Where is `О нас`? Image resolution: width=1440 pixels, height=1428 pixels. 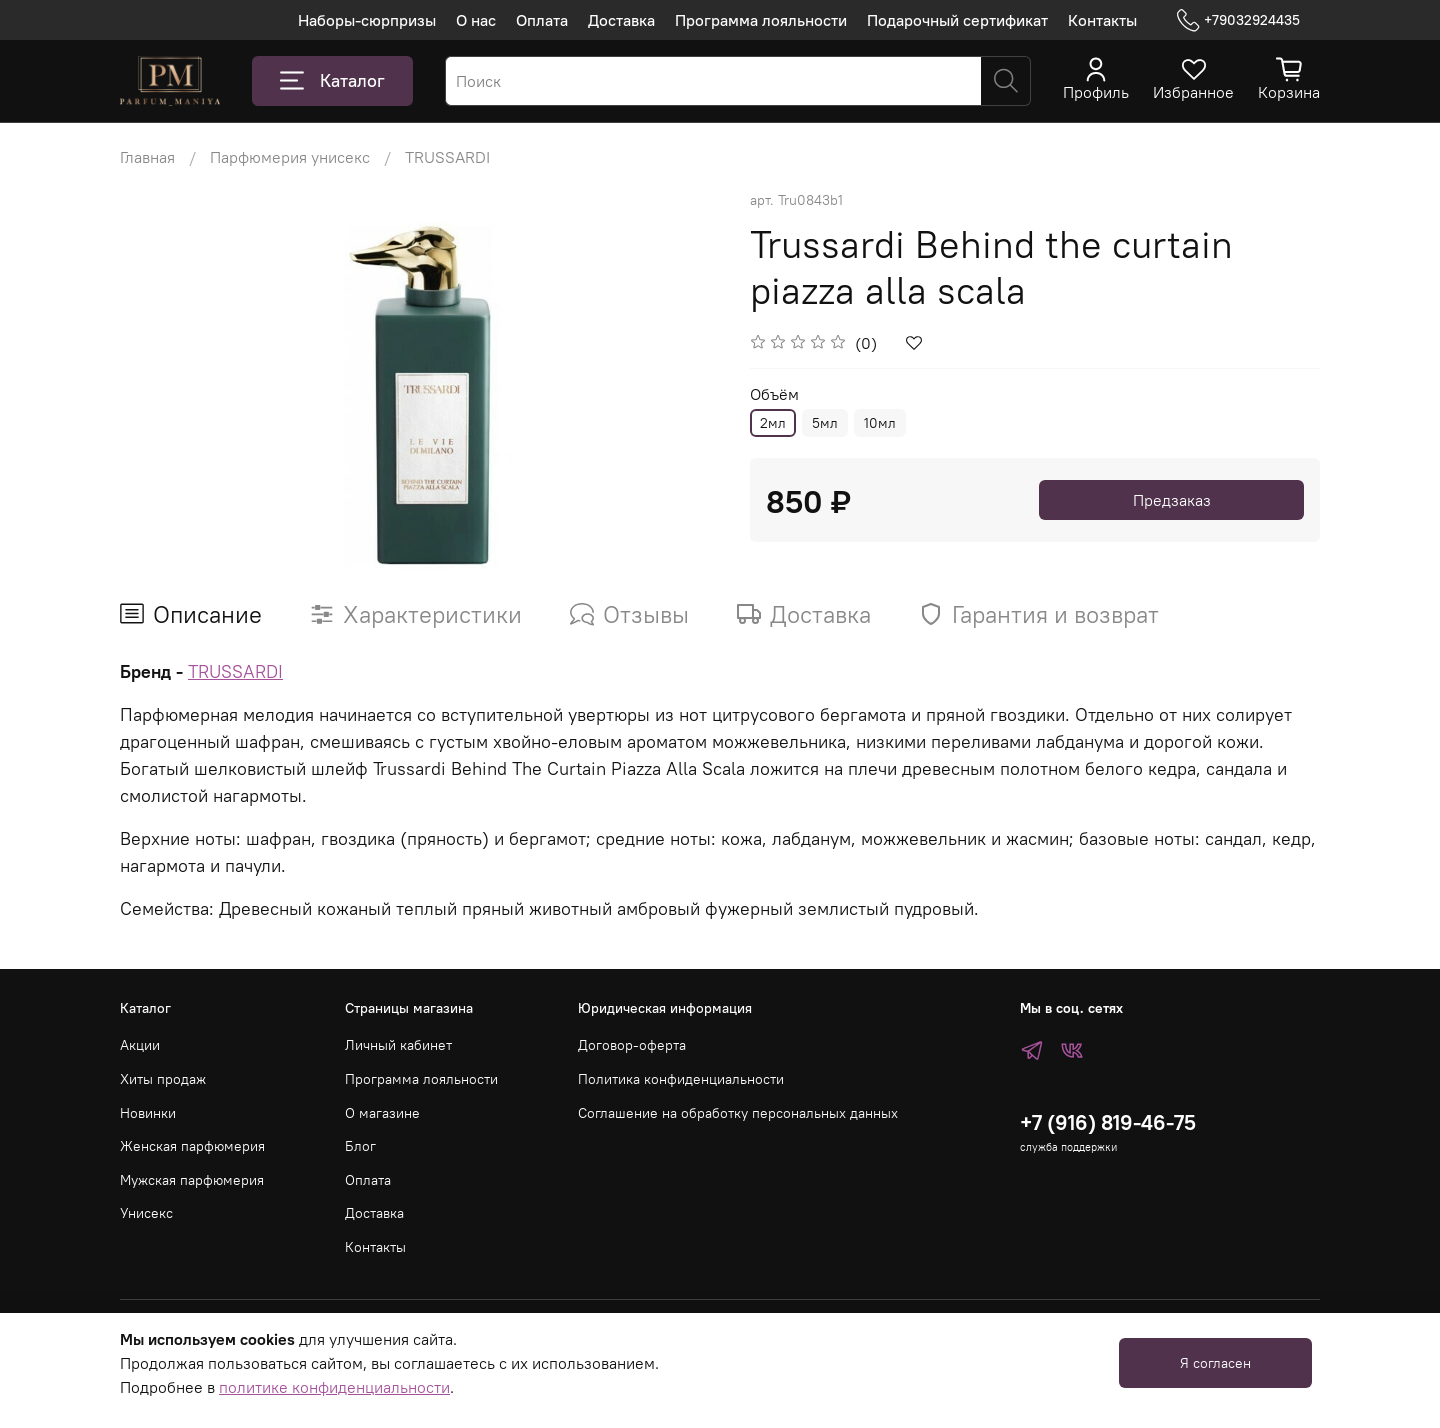 О нас is located at coordinates (476, 20).